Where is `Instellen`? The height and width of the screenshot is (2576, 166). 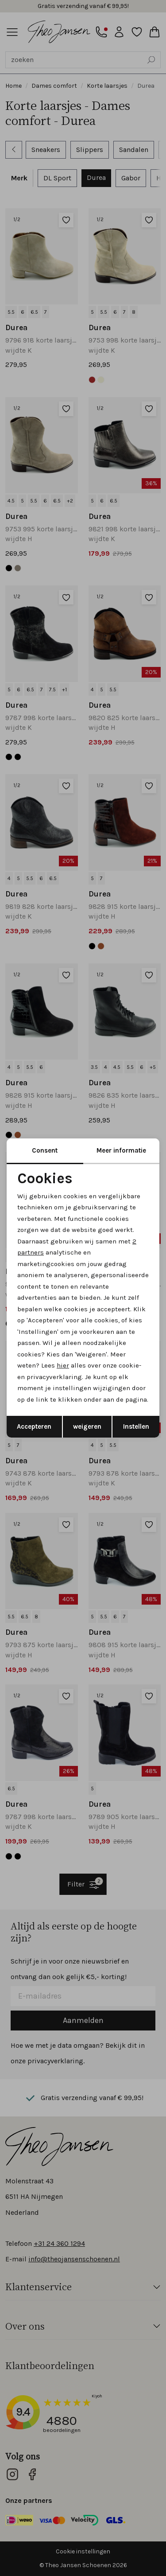
Instellen is located at coordinates (136, 1426).